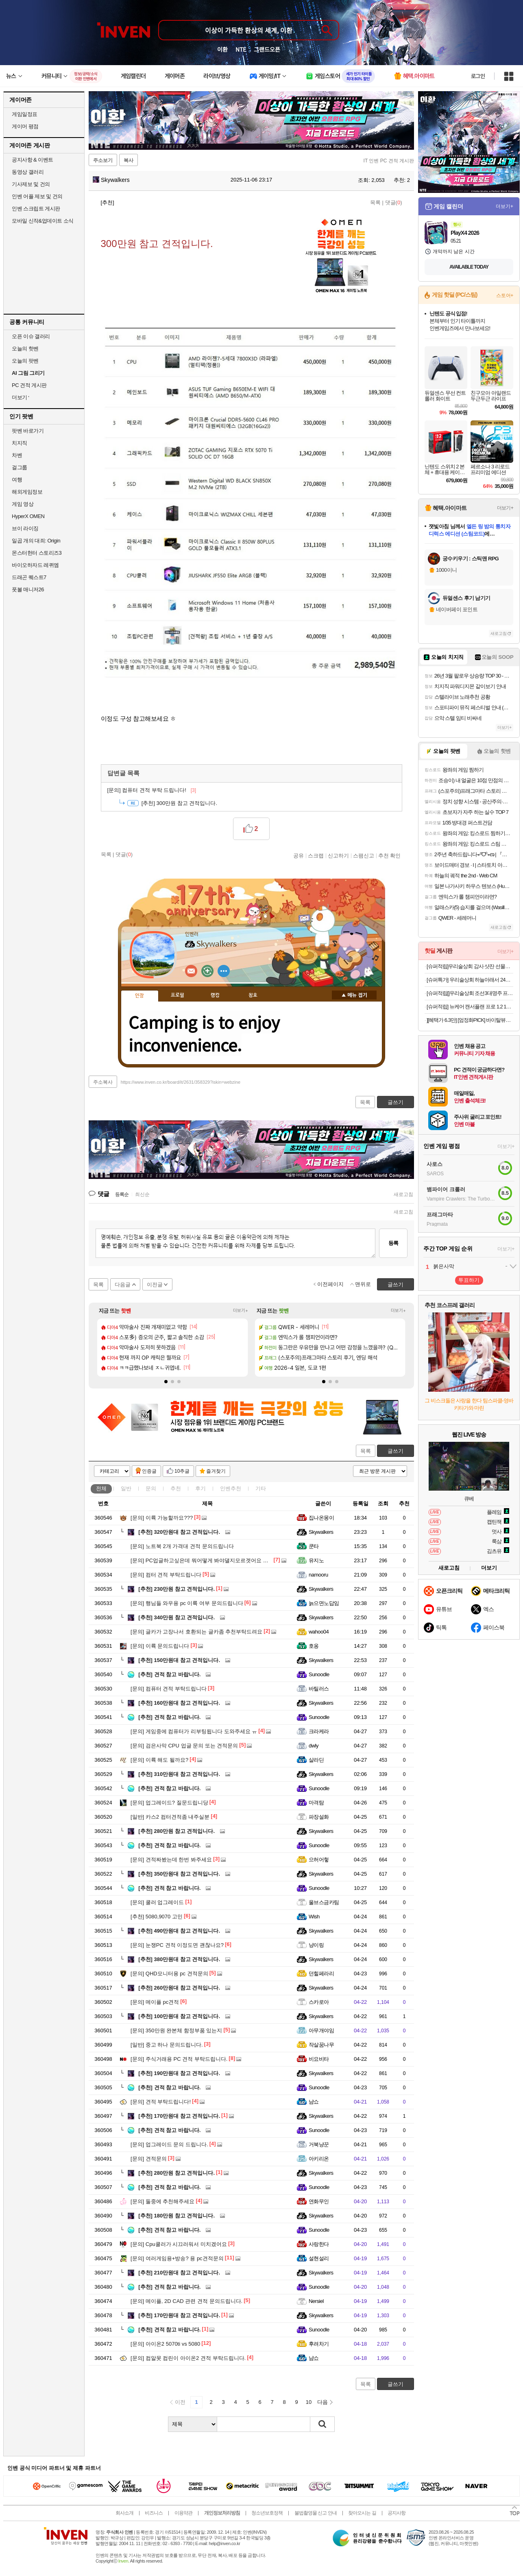  Describe the element at coordinates (167, 2045) in the screenshot. I see `중고 하나 문의드립니다.` at that location.